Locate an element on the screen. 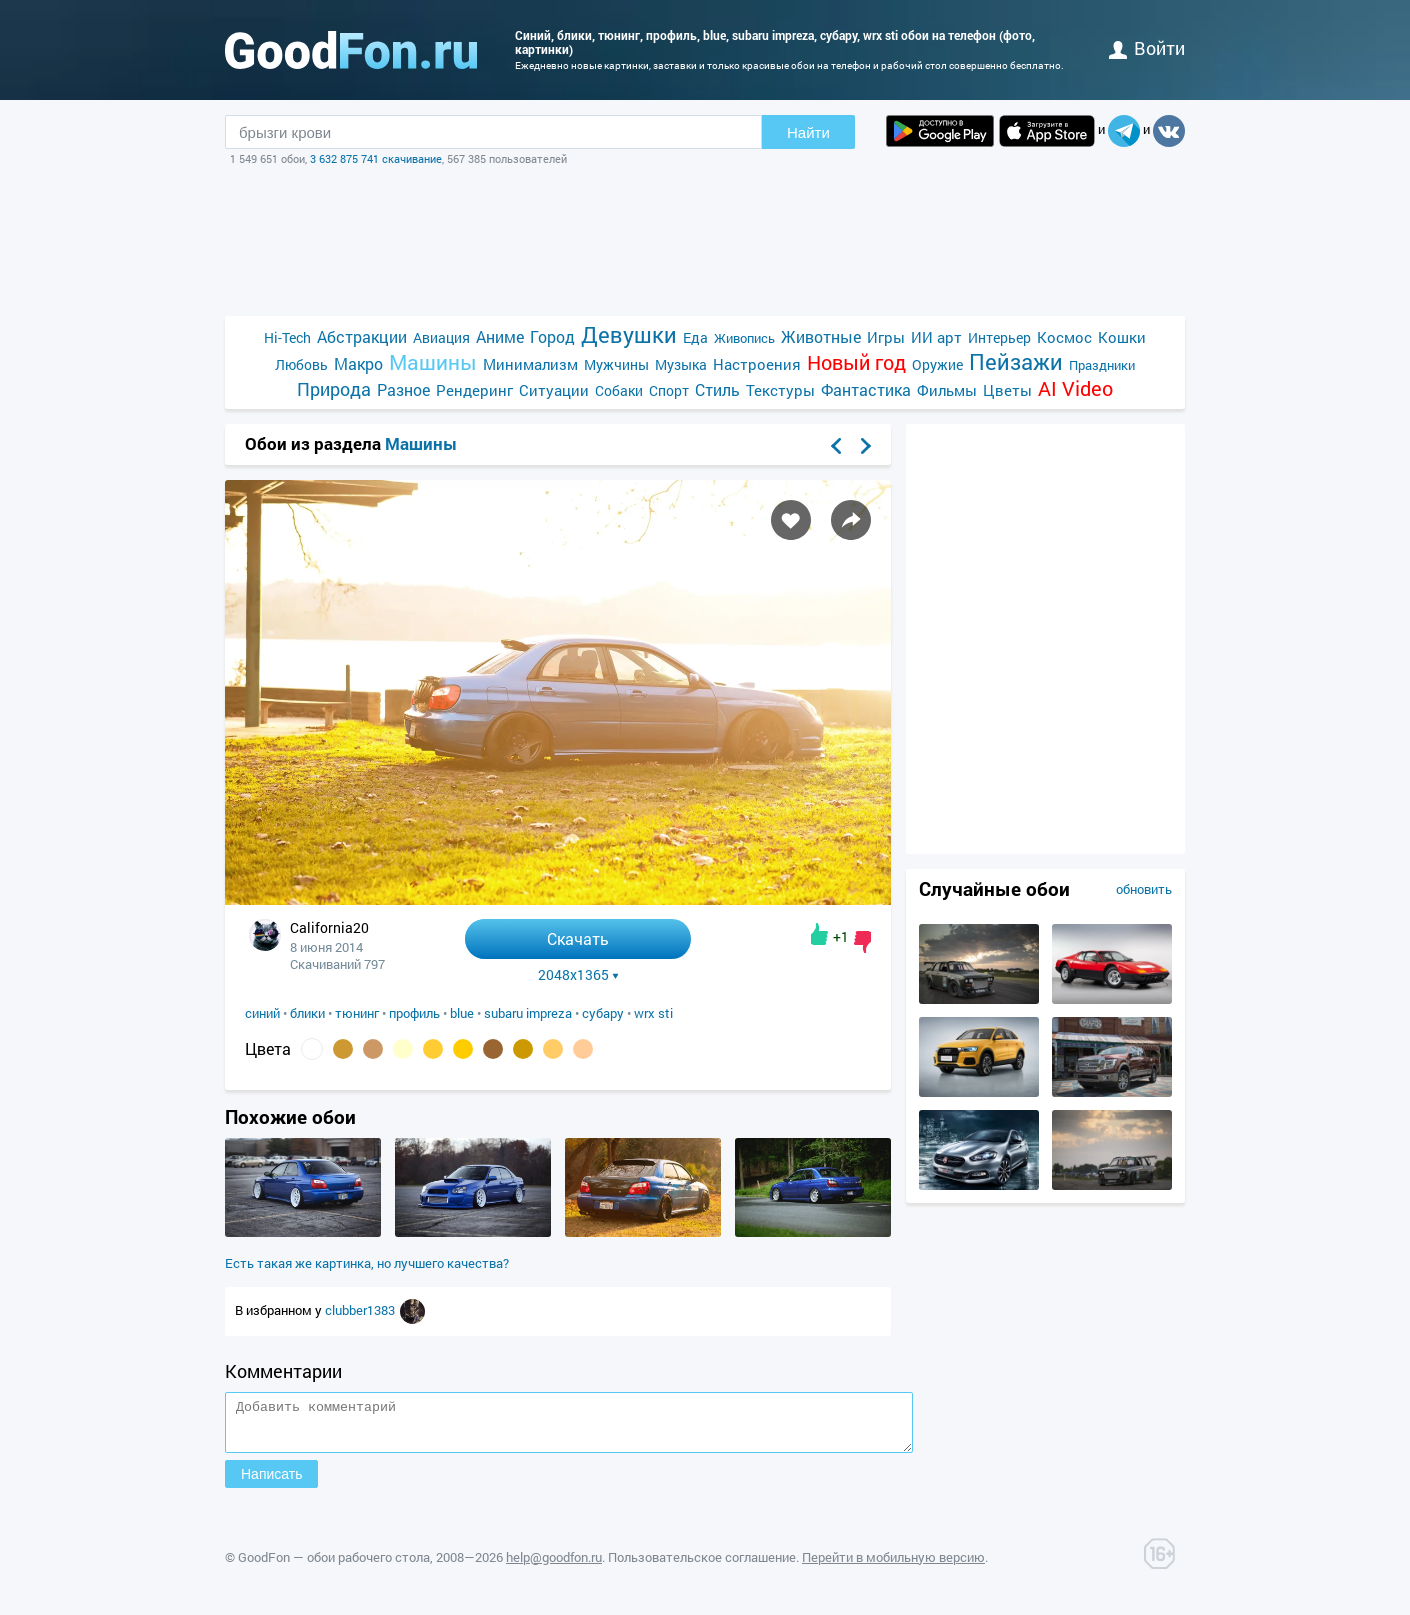 Image resolution: width=1410 pixels, height=1615 pixels. Текстуры is located at coordinates (780, 390).